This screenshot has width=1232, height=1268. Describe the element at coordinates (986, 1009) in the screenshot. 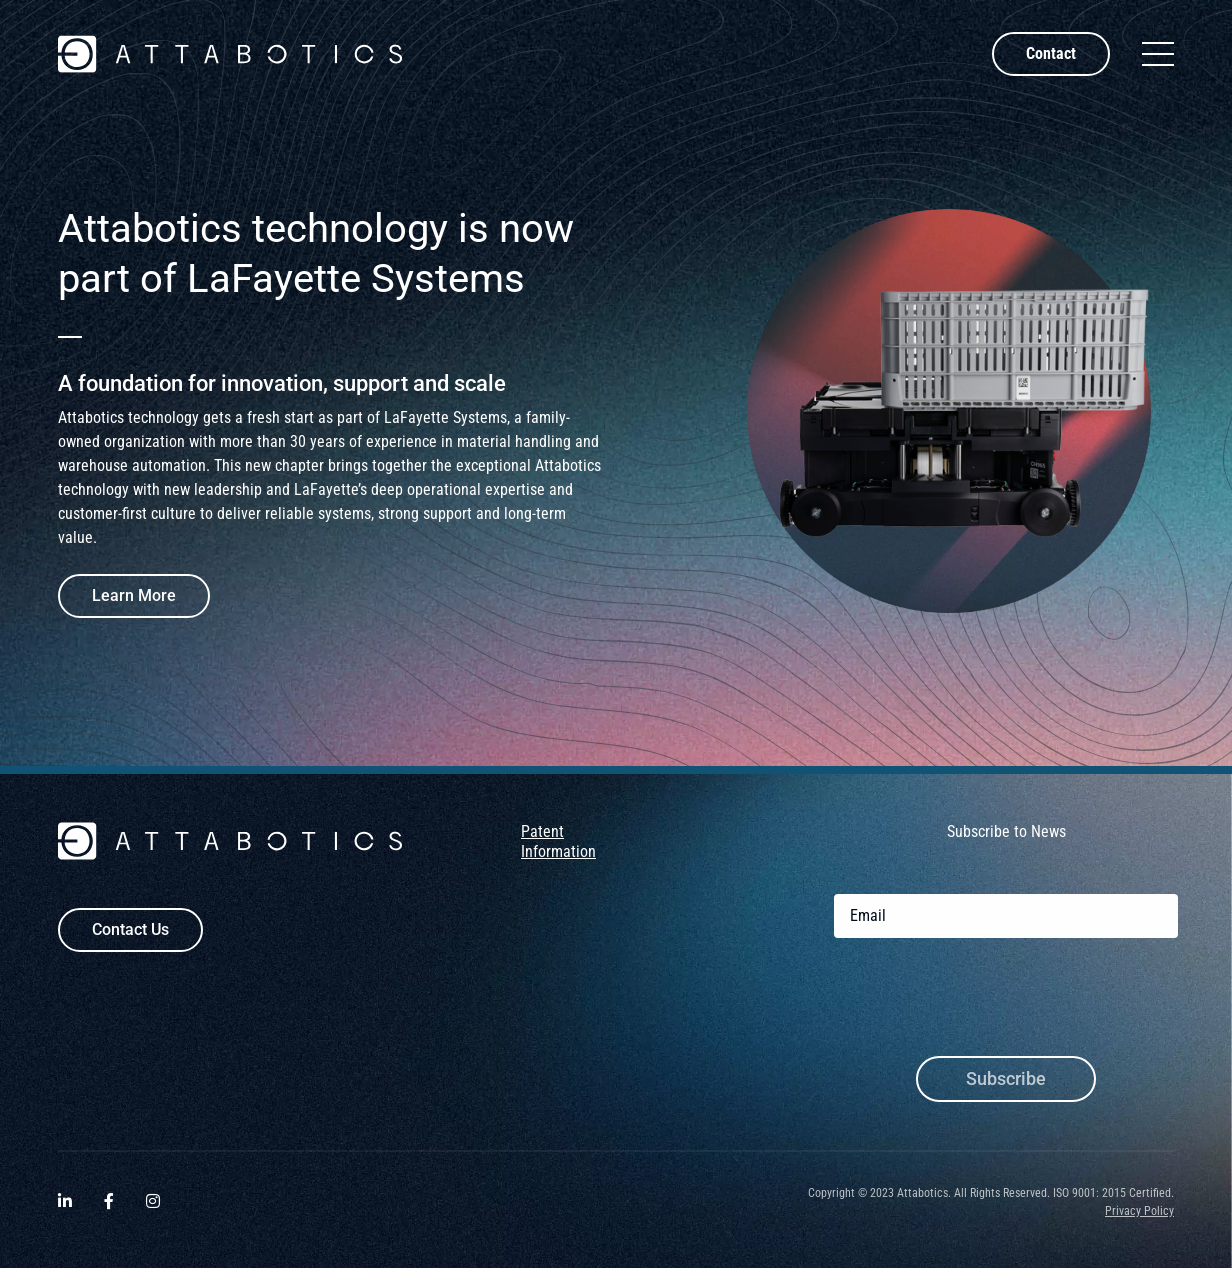

I see `[presentation]` at that location.